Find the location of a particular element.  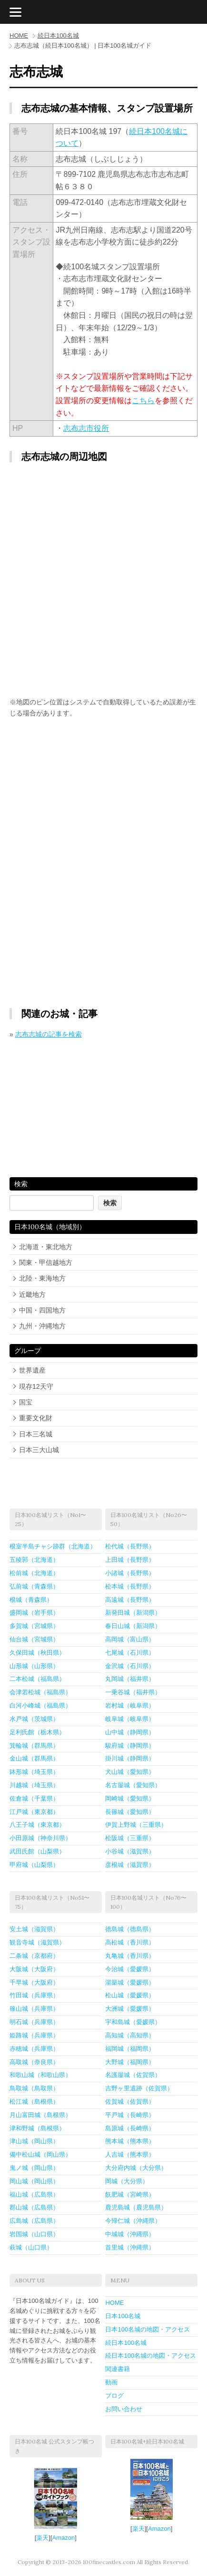

箕輪城（群馬県） is located at coordinates (34, 1745).